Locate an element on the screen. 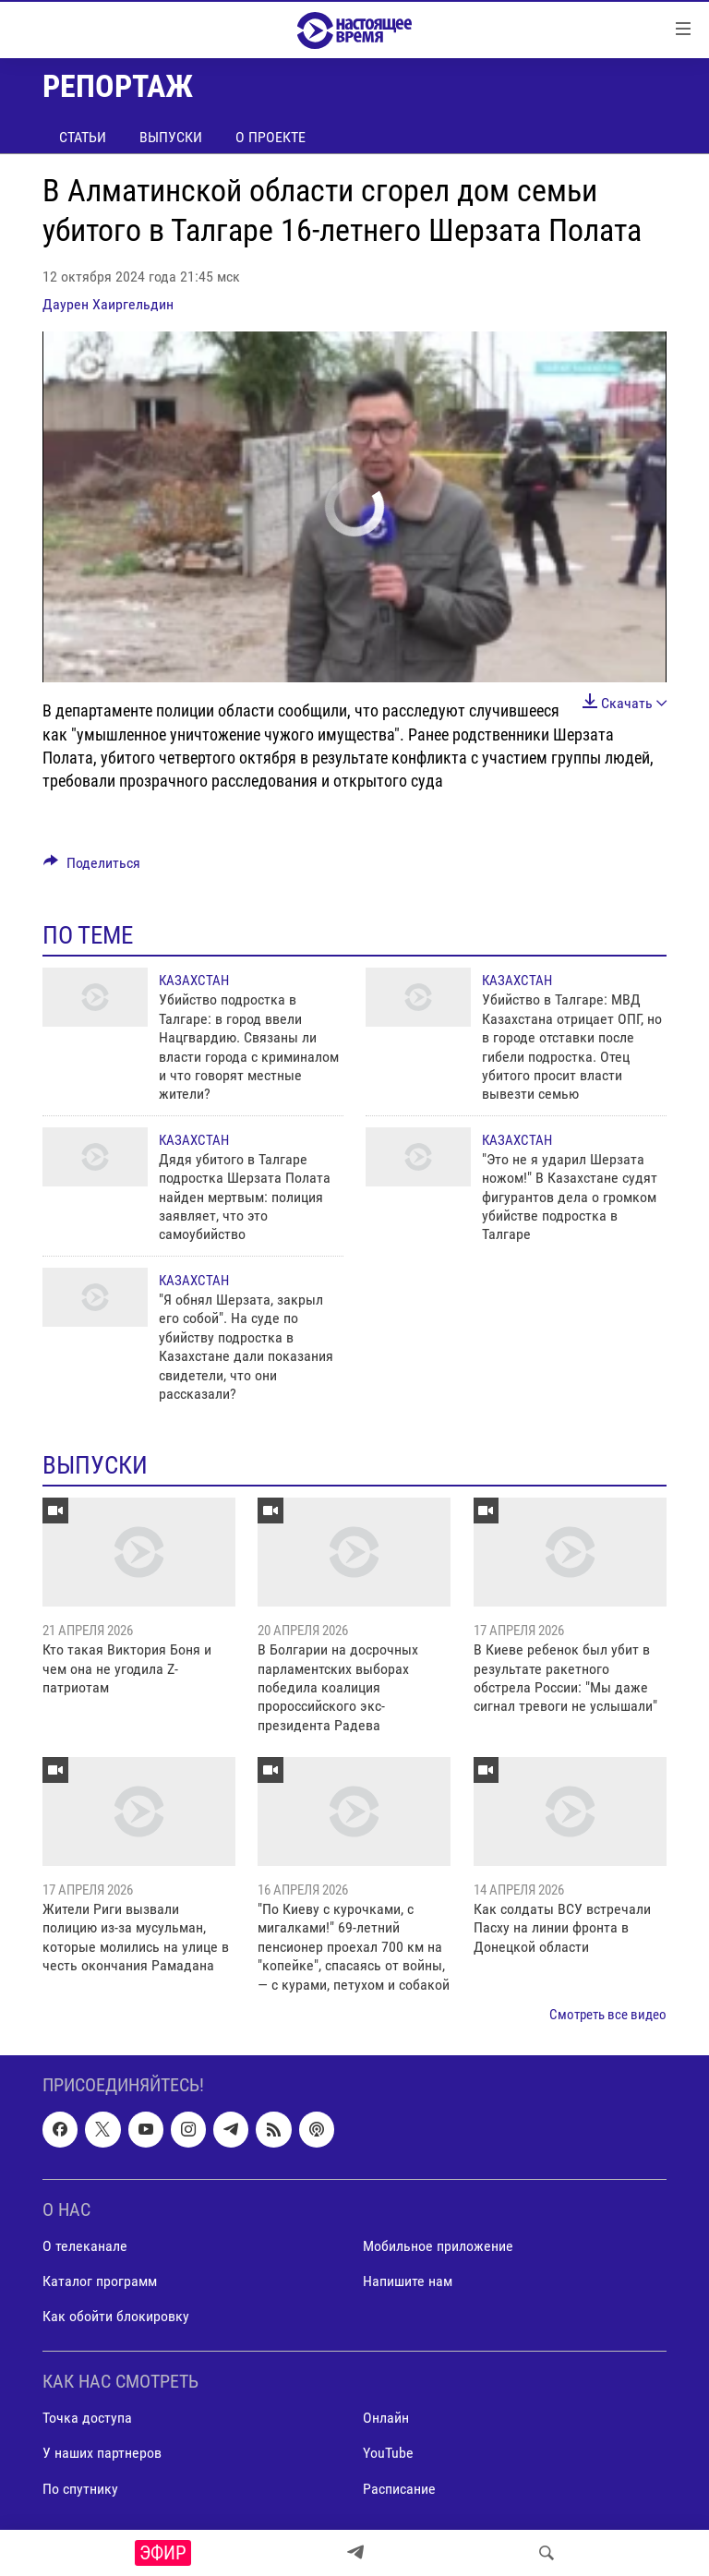 The width and height of the screenshot is (709, 2576). [Button] is located at coordinates (91, 867).